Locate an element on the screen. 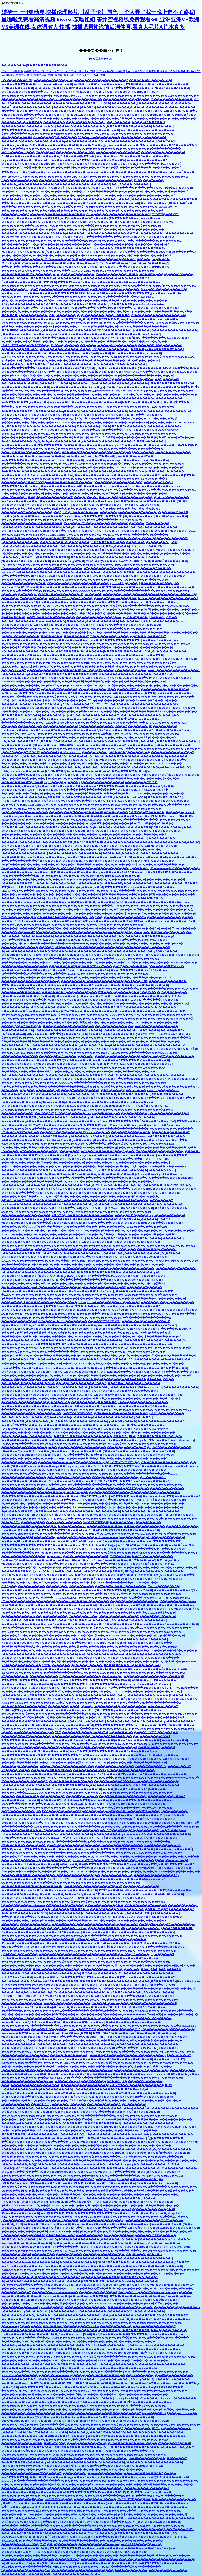  �����п�cao�������� is located at coordinates (22, 898).